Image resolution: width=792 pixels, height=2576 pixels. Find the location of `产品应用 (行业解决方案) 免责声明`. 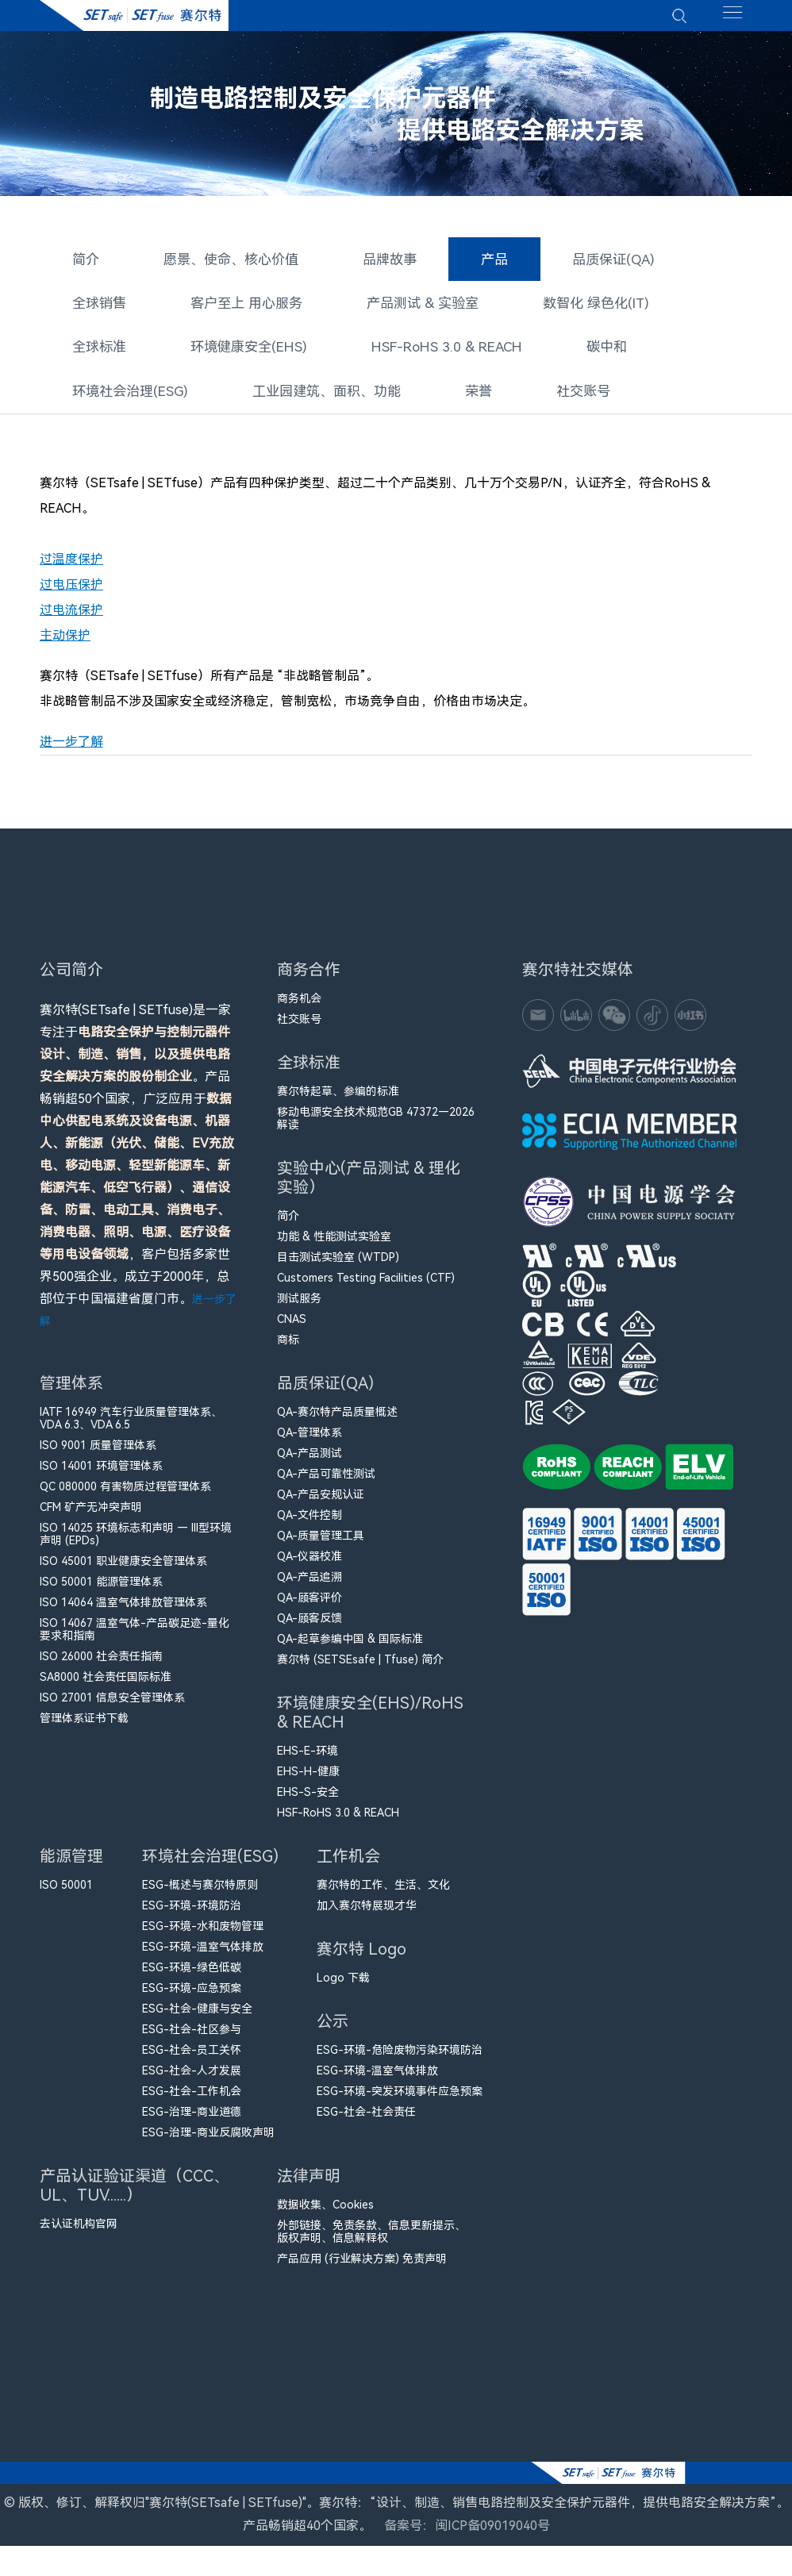

产品应用 (行业解决方案) 免责声明 is located at coordinates (362, 2268).